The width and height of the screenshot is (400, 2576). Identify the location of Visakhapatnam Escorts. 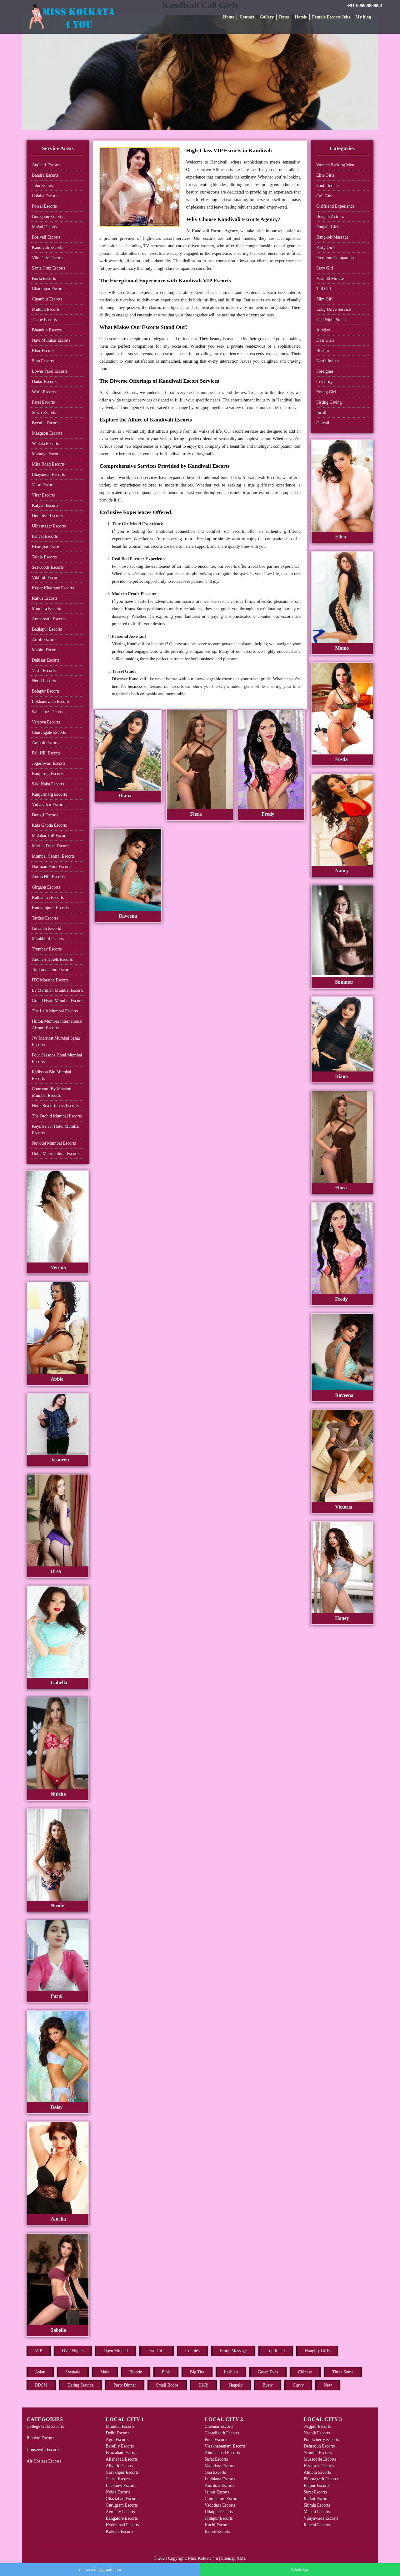
(225, 2446).